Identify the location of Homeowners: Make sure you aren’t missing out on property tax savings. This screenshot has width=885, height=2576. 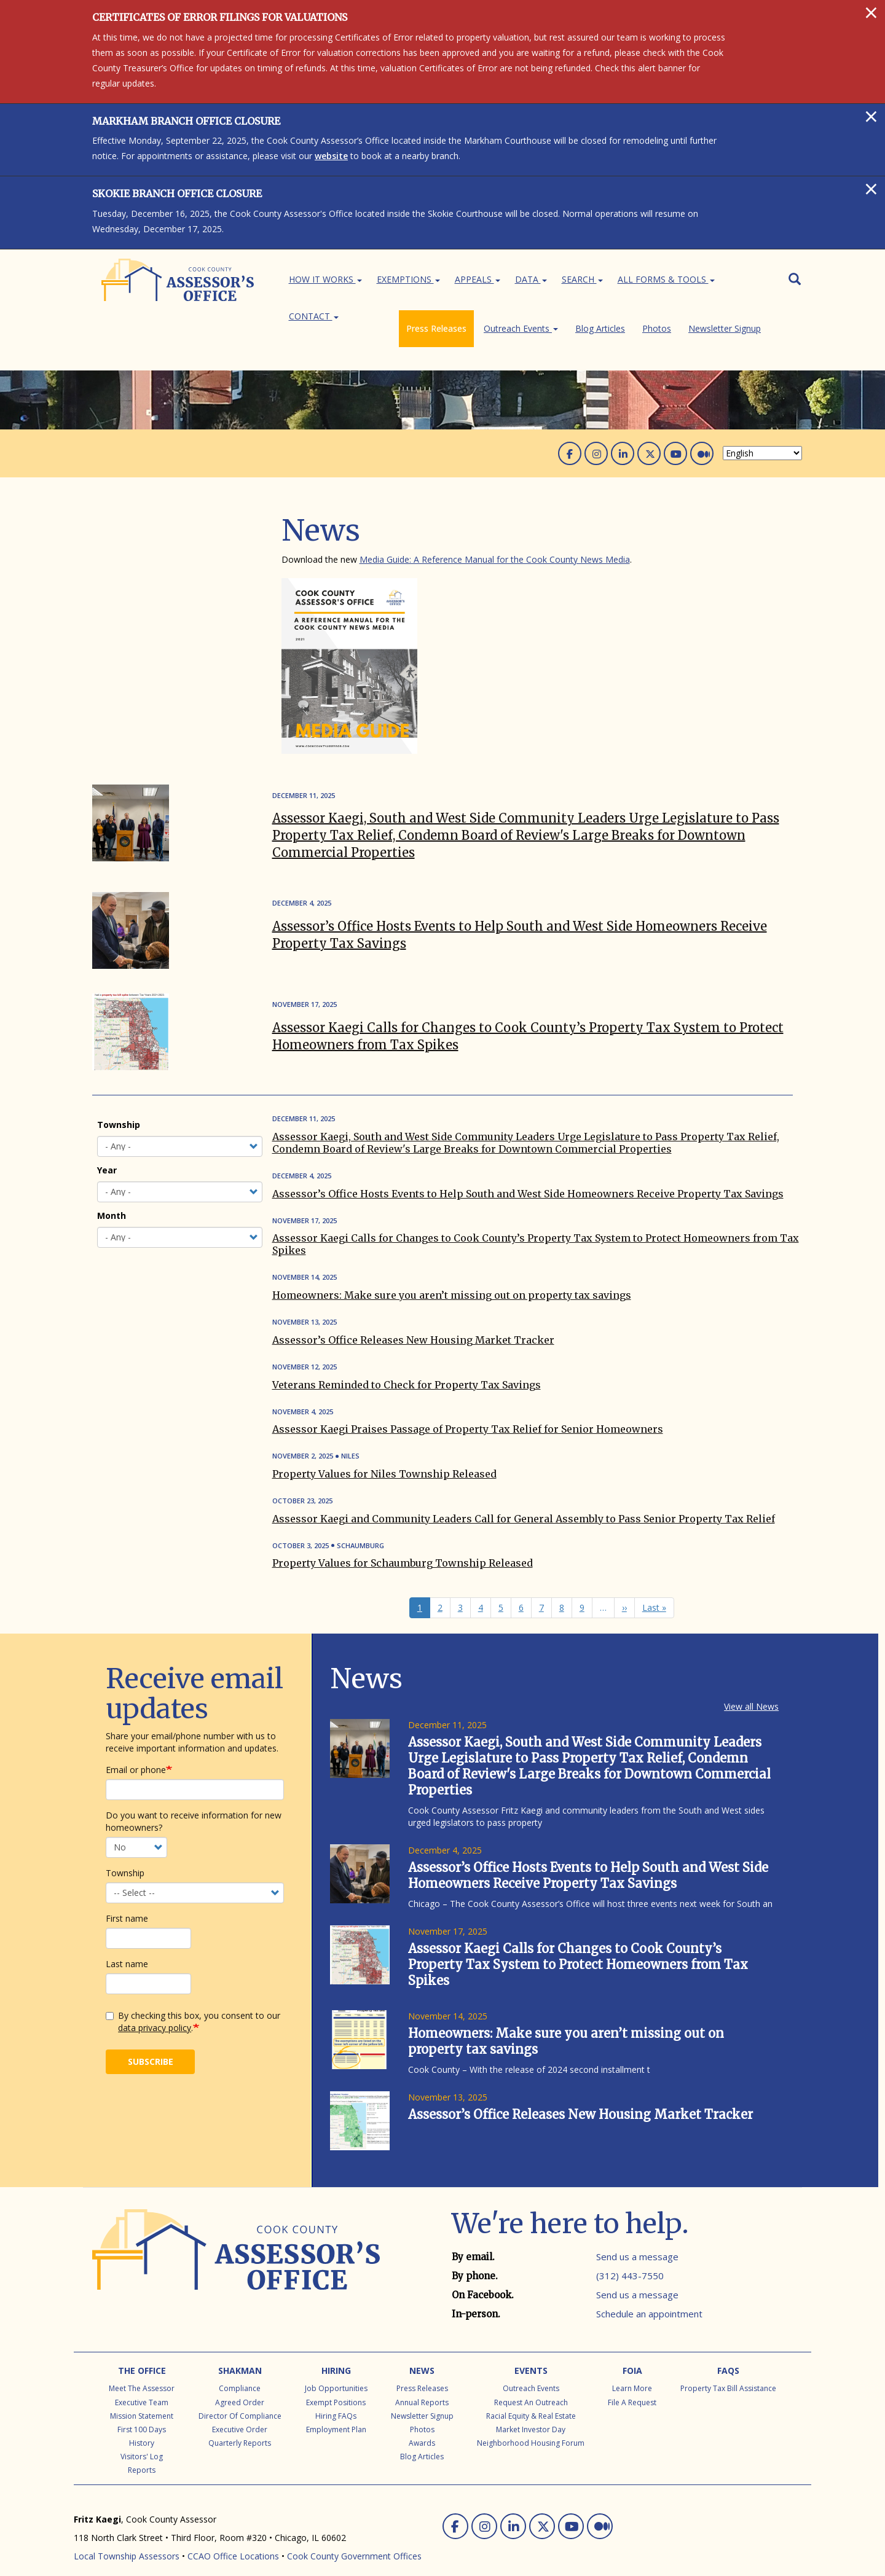
(451, 1271).